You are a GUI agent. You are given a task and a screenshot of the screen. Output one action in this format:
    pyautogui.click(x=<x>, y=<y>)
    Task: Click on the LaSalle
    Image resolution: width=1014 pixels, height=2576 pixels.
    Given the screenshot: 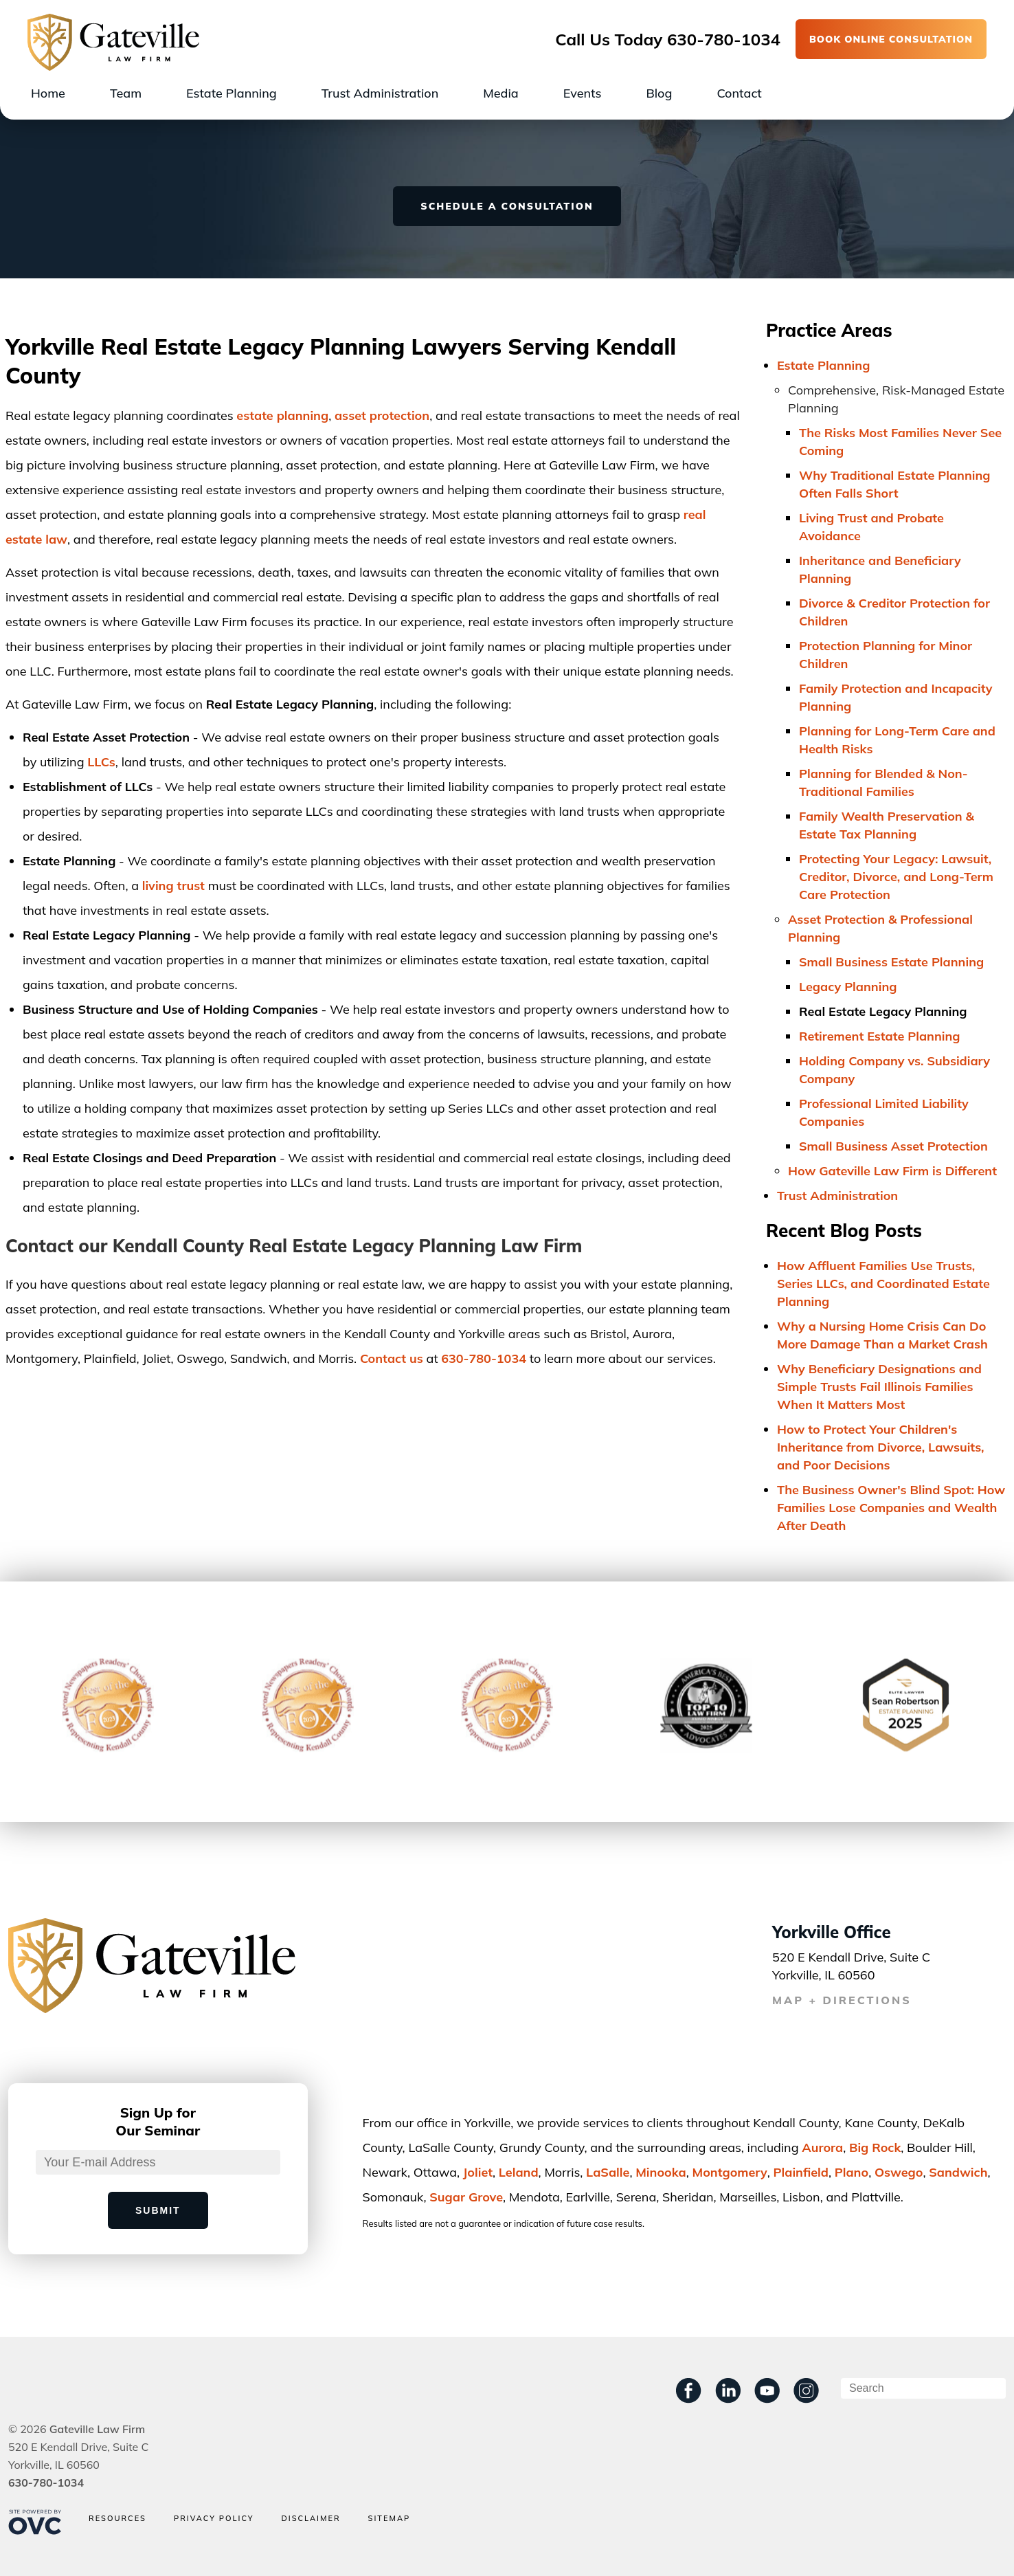 What is the action you would take?
    pyautogui.click(x=607, y=2172)
    